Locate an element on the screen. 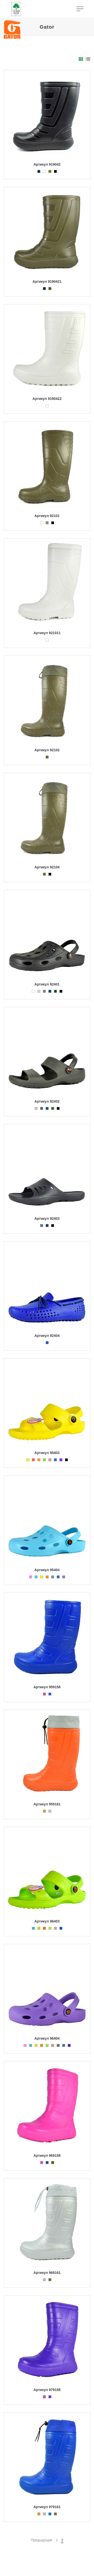 The width and height of the screenshot is (94, 2576). Артикул 92402 is located at coordinates (46, 1101).